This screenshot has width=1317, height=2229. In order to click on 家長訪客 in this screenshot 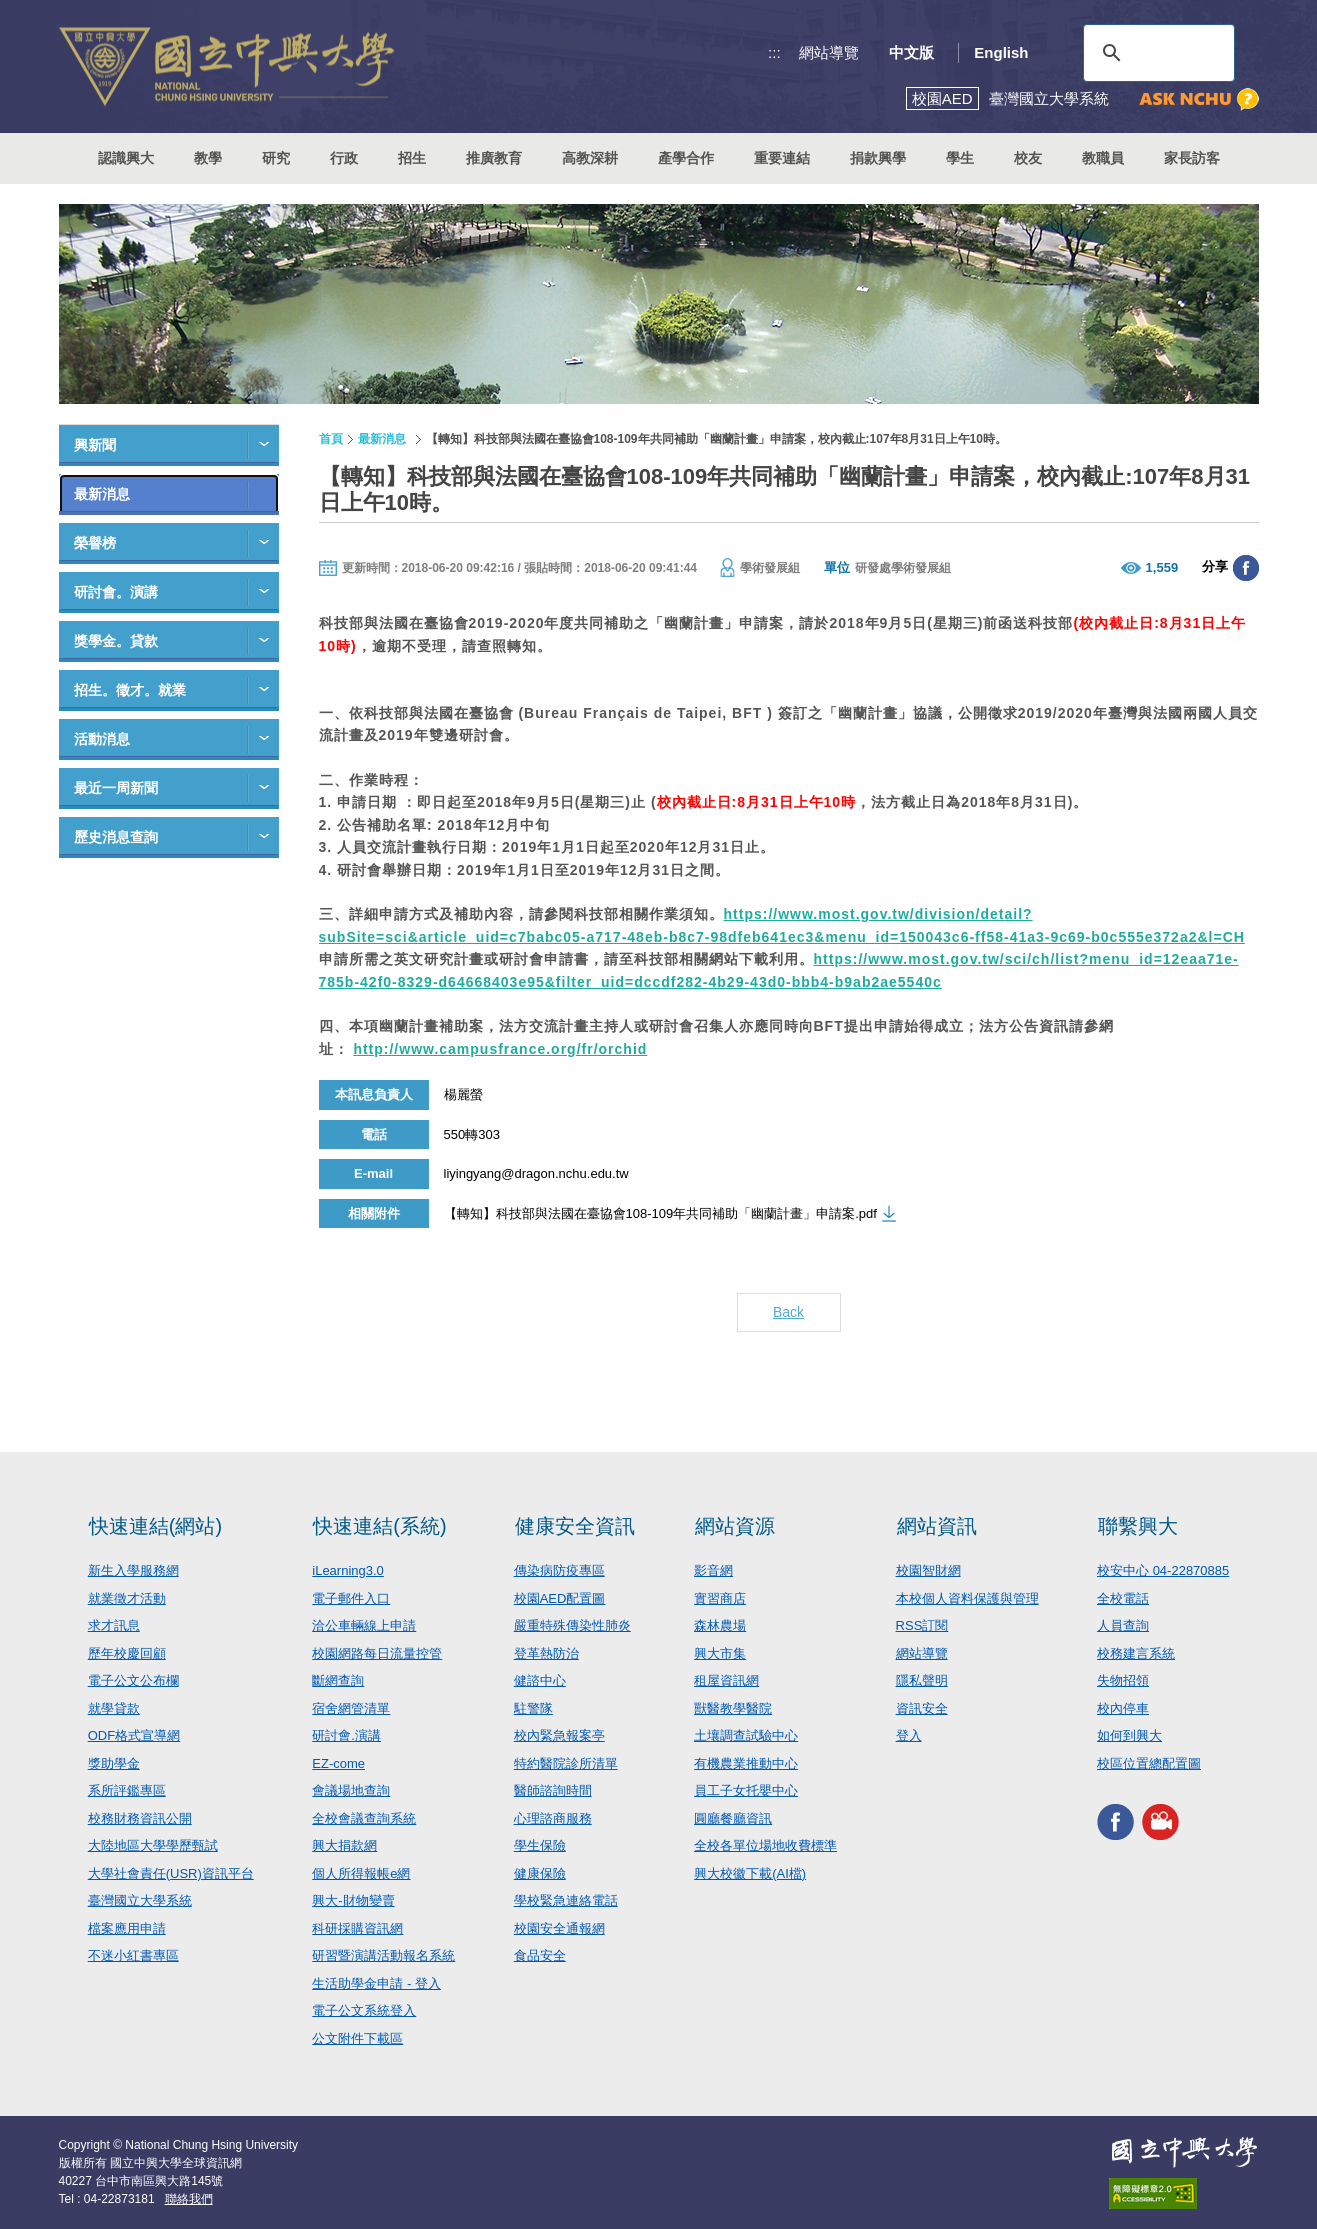, I will do `click(1192, 158)`.